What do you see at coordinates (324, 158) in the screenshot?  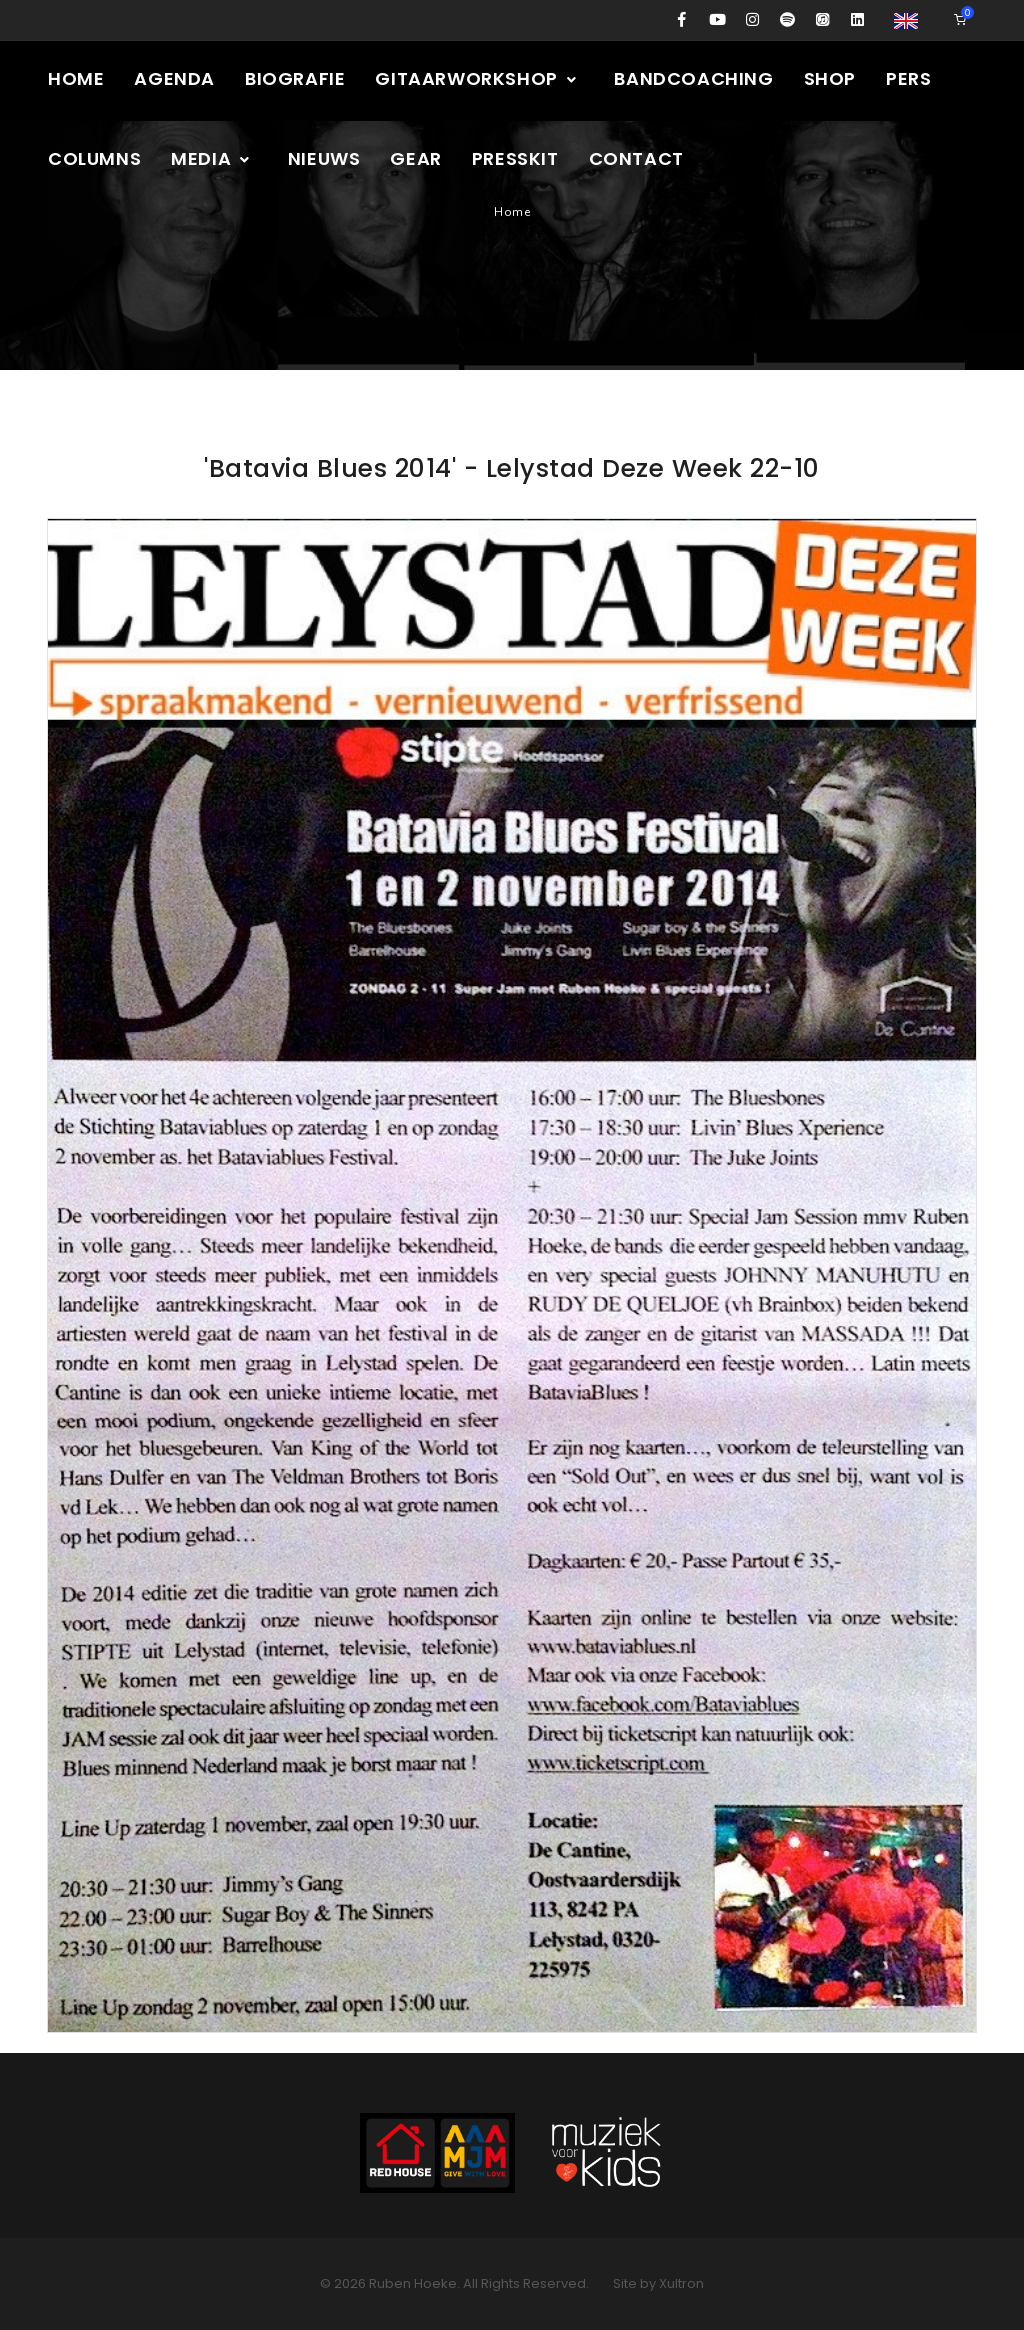 I see `Nieuws` at bounding box center [324, 158].